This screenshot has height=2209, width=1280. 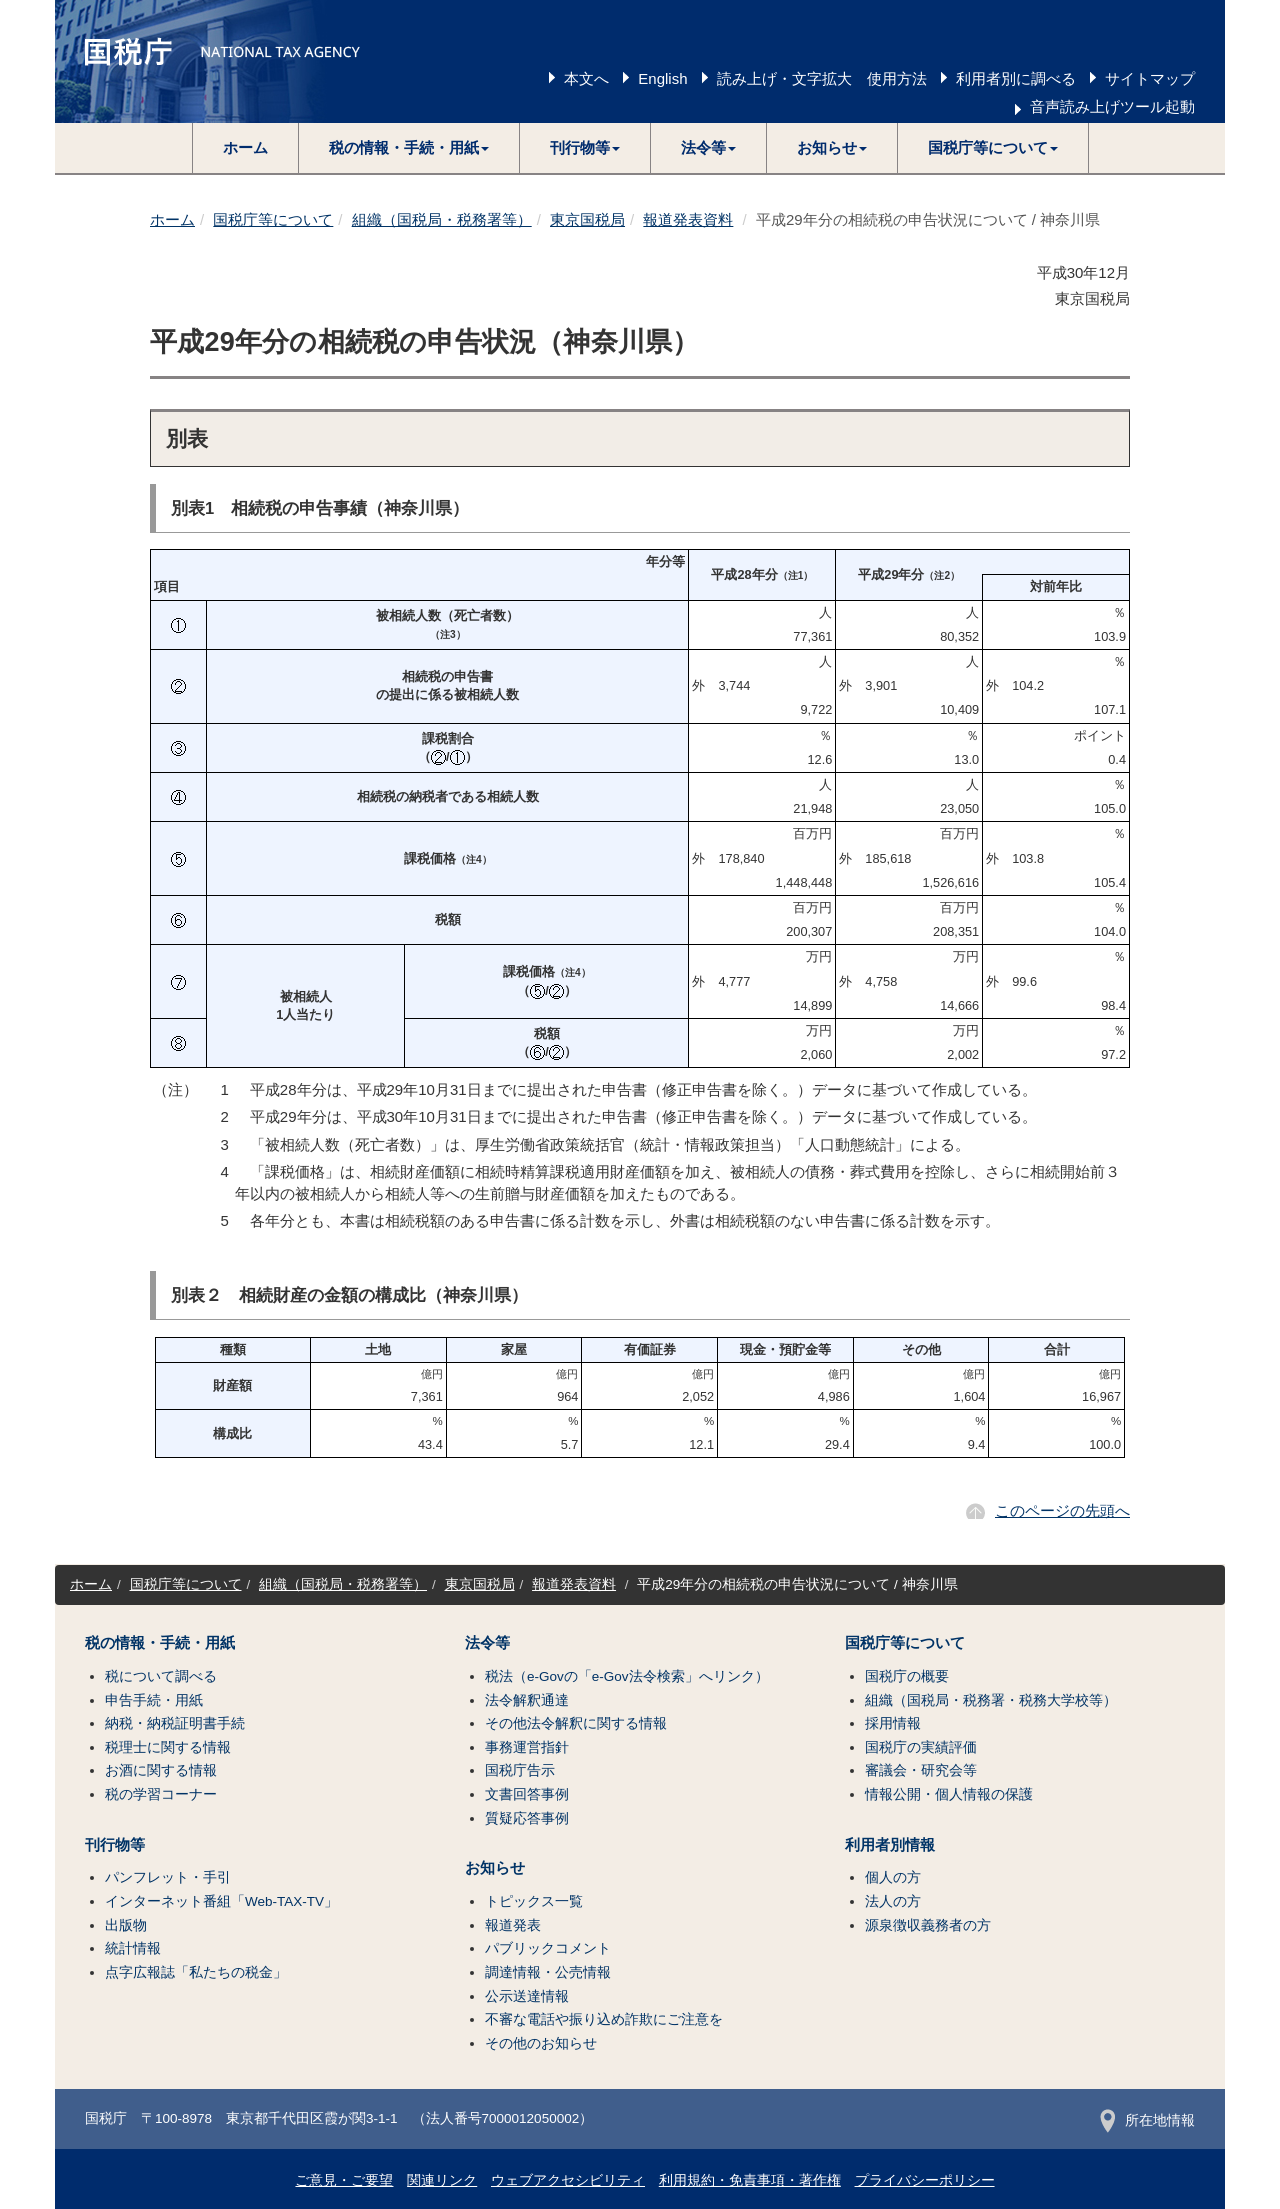 I want to click on 報道発表資料, so click(x=688, y=219).